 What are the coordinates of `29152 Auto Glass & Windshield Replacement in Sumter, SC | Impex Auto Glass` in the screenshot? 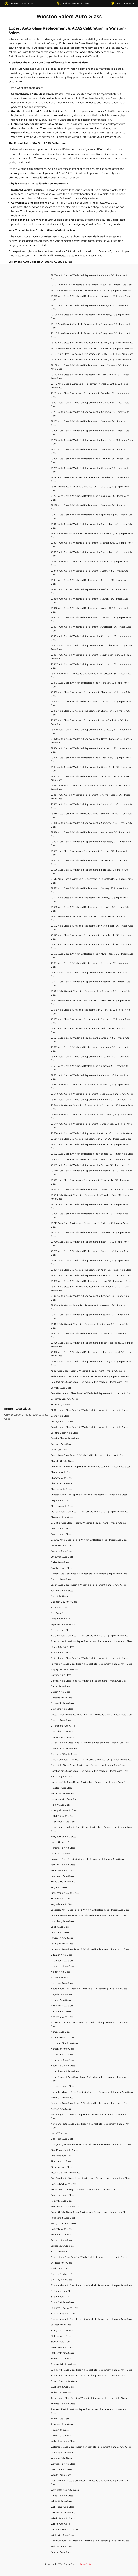 It's located at (92, 348).